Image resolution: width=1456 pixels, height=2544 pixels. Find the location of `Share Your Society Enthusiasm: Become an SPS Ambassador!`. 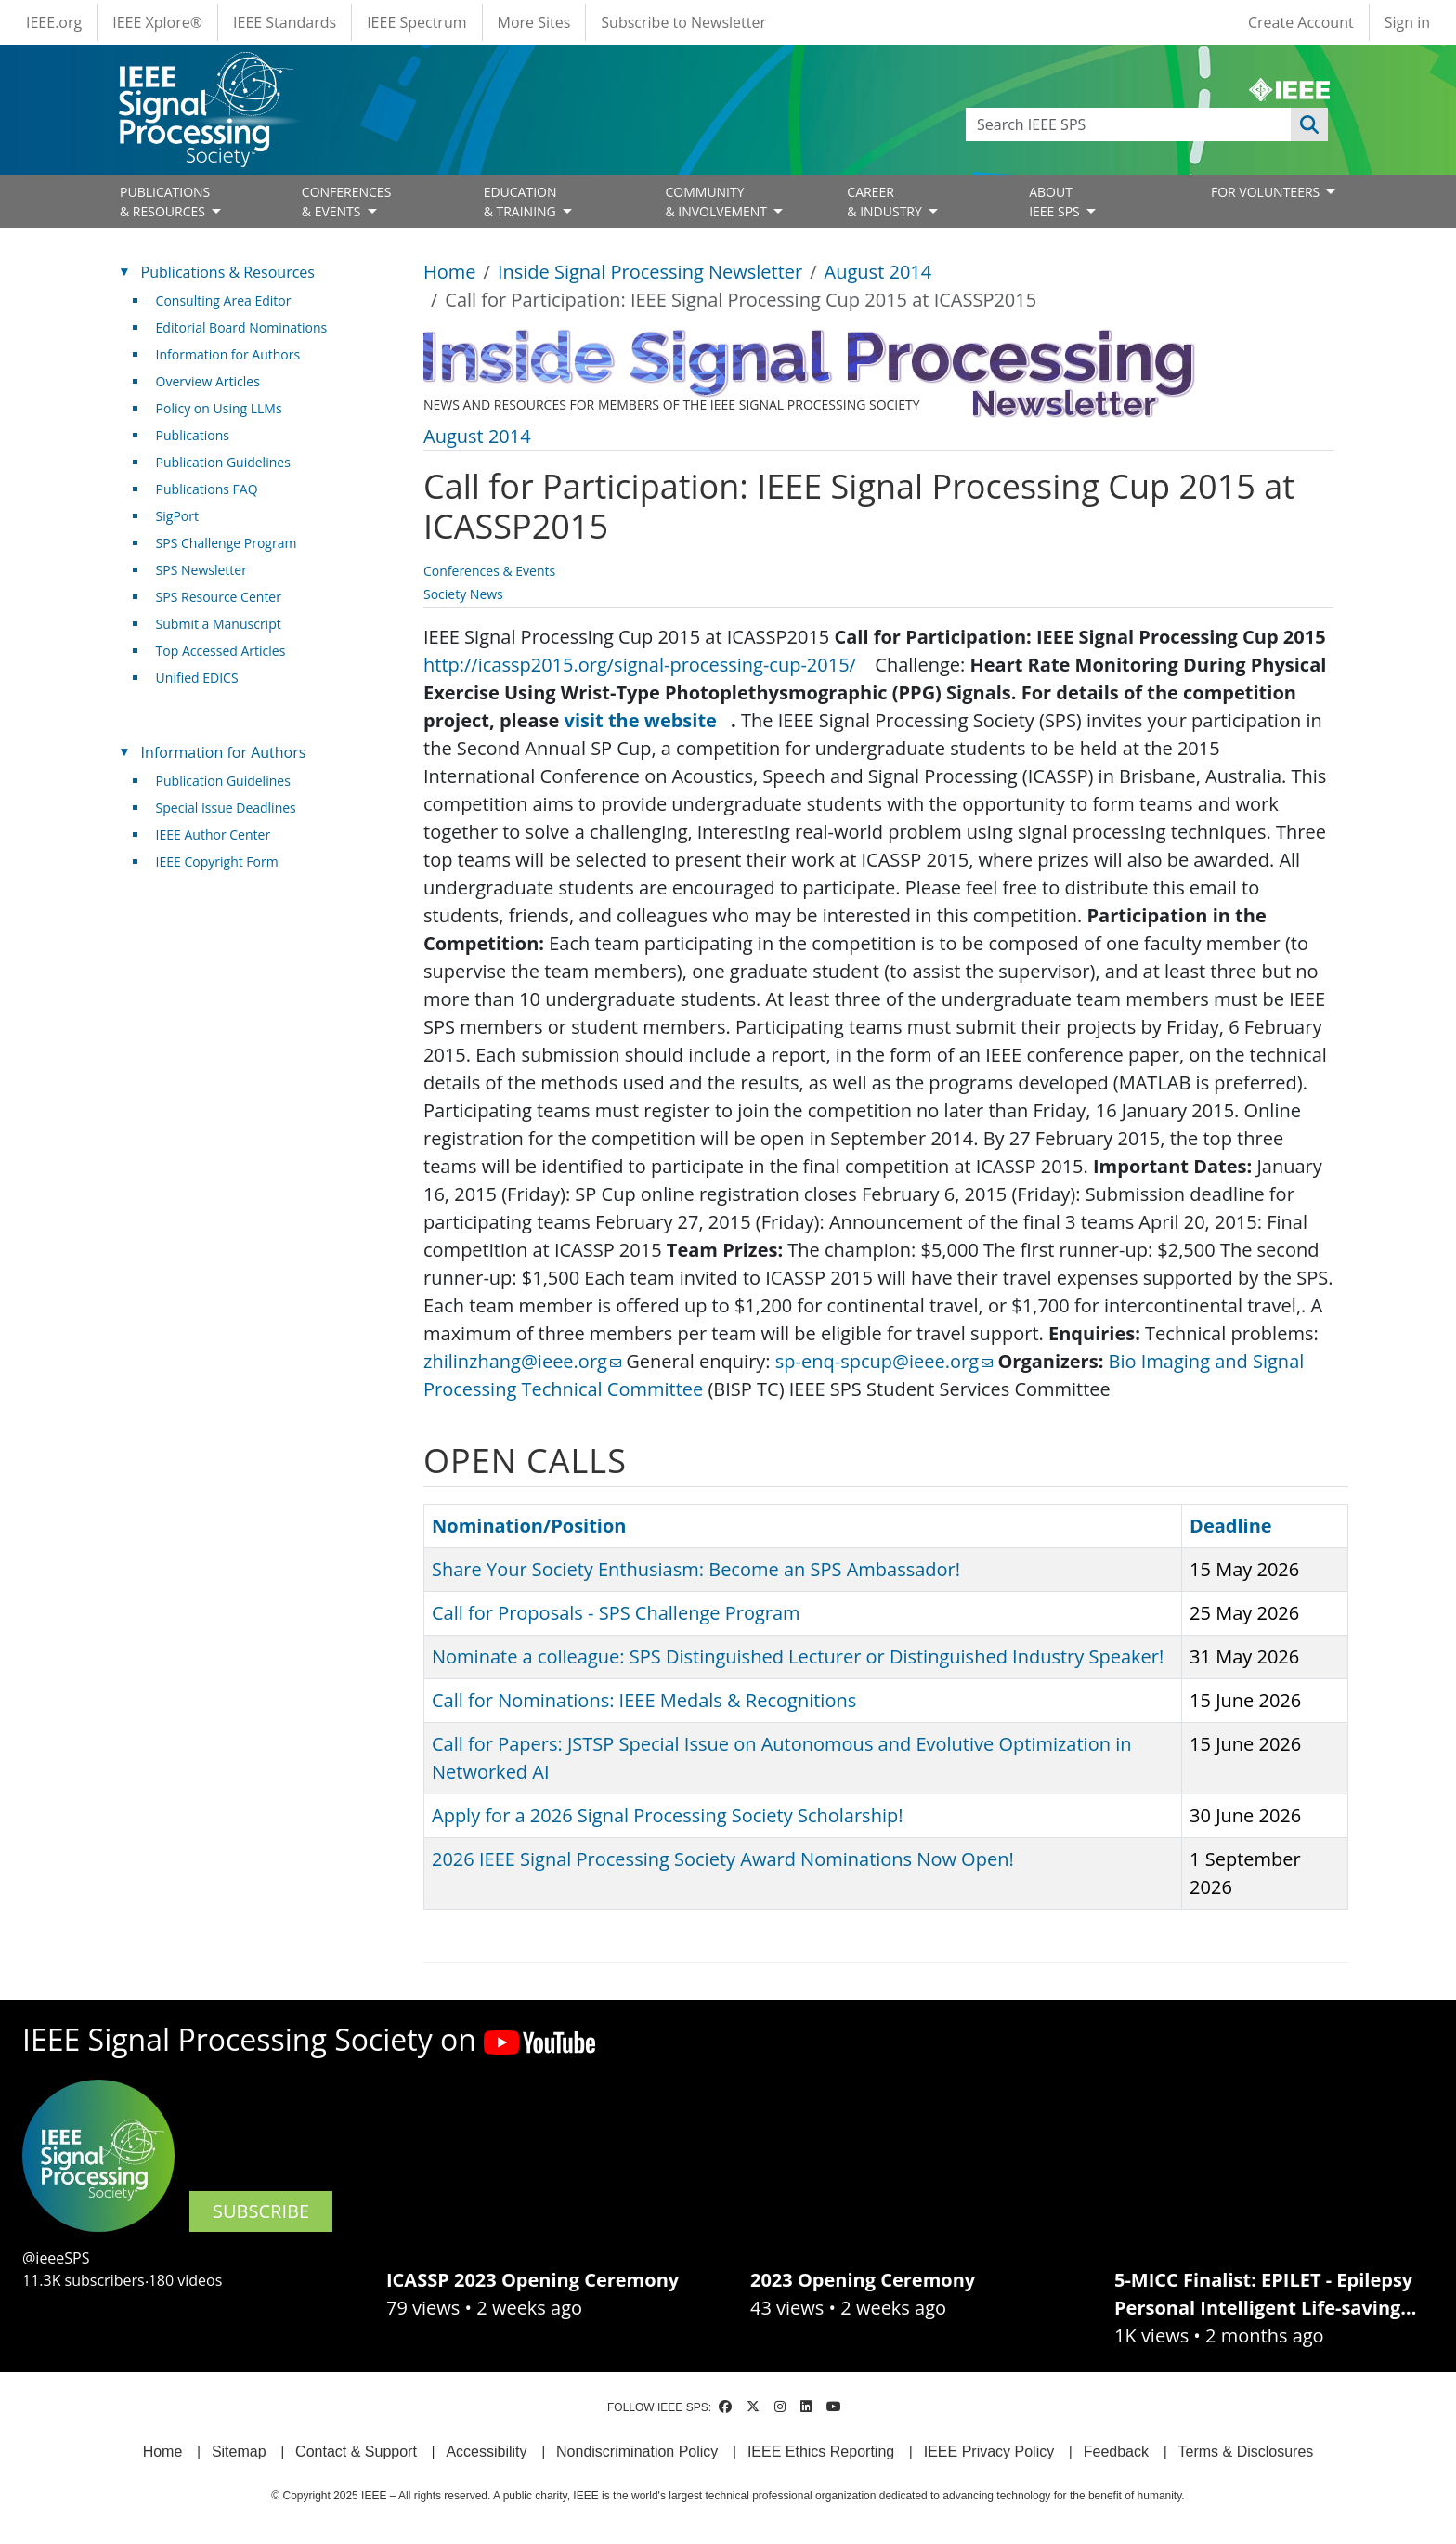

Share Your Society Enthusiasm: Become an SPS Ambassador! is located at coordinates (696, 1569).